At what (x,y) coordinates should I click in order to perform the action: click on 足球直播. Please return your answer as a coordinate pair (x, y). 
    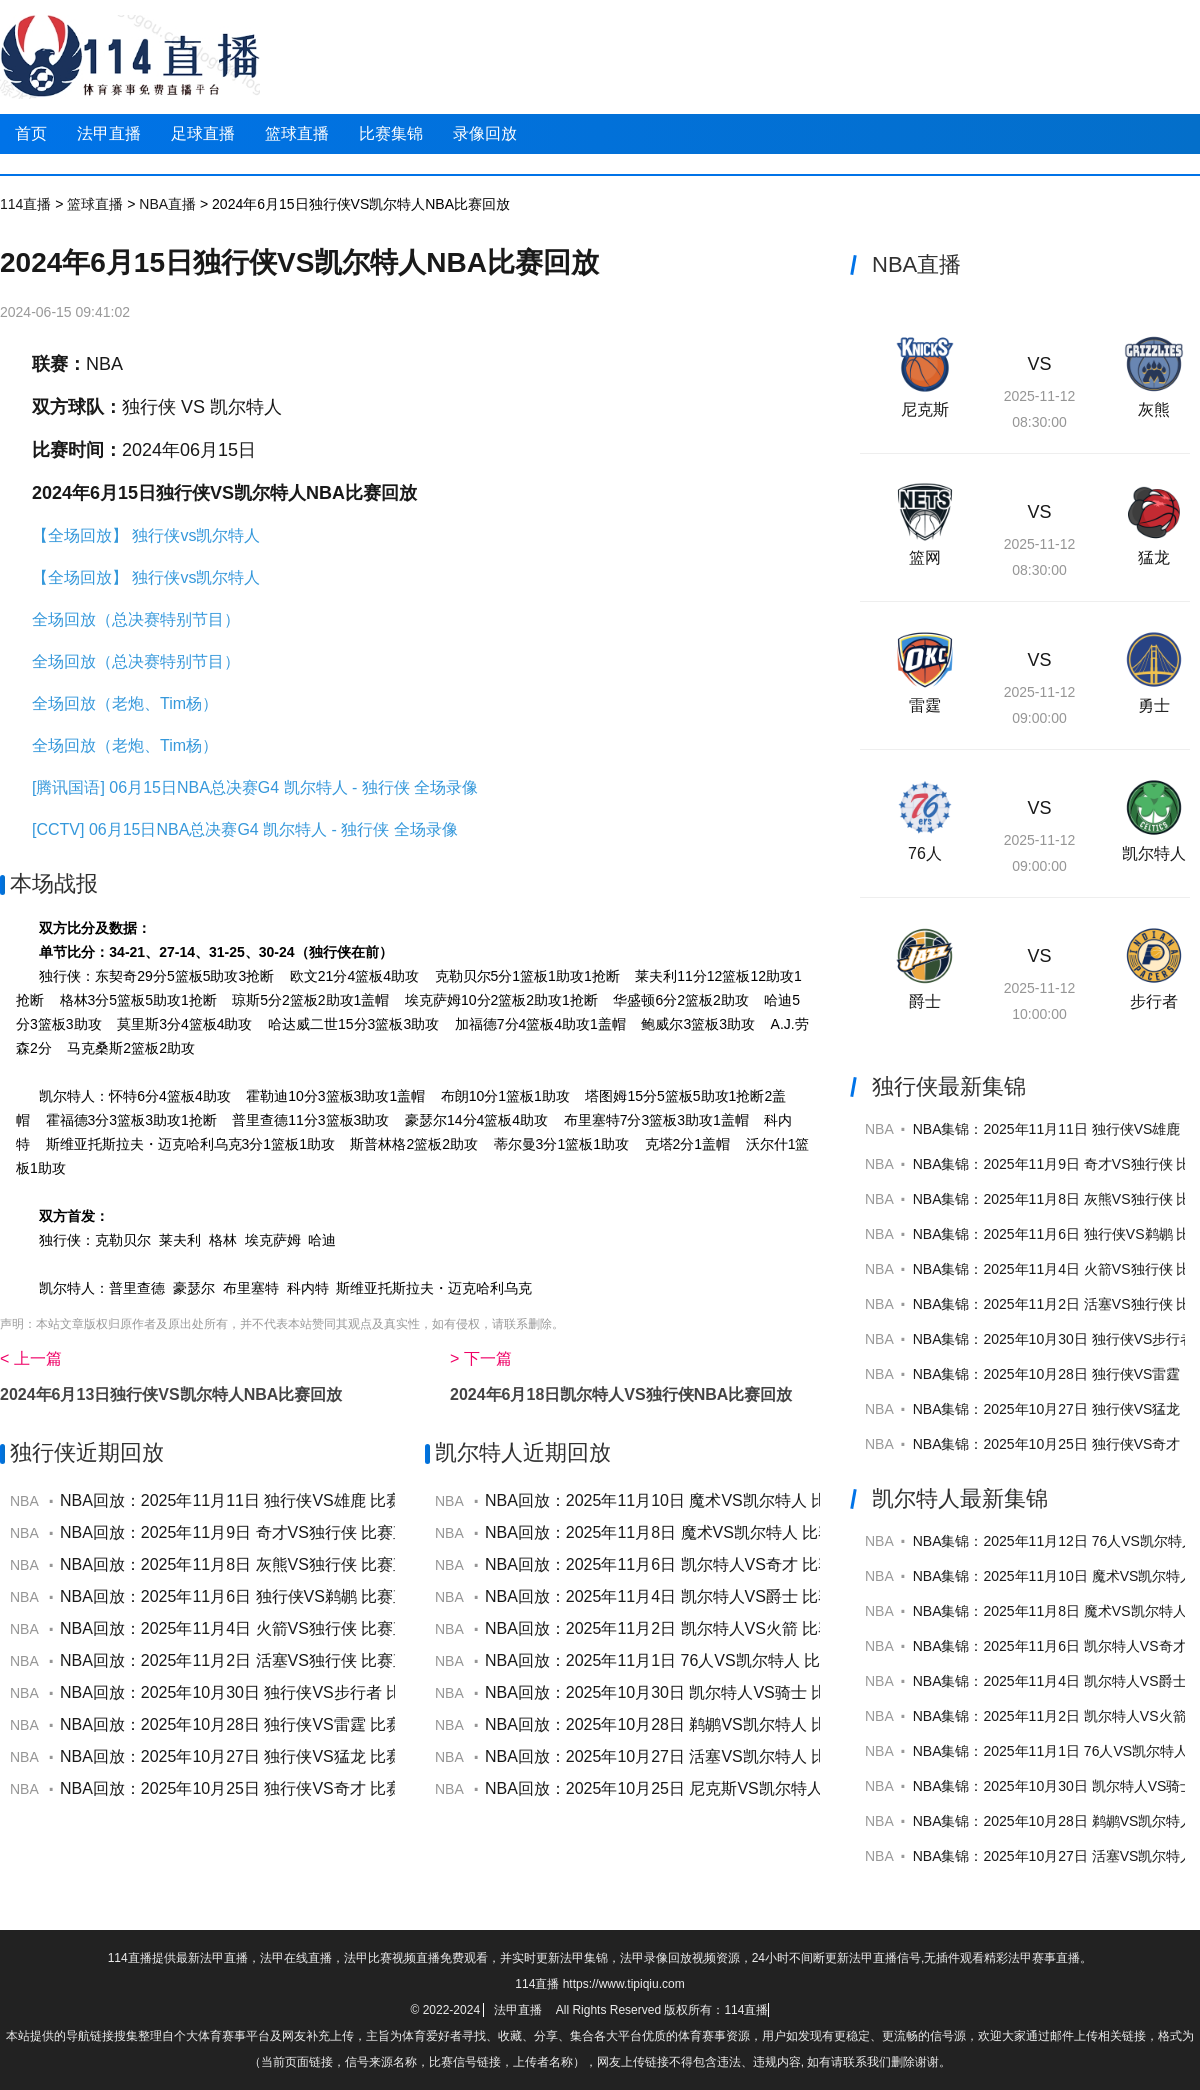
    Looking at the image, I should click on (203, 133).